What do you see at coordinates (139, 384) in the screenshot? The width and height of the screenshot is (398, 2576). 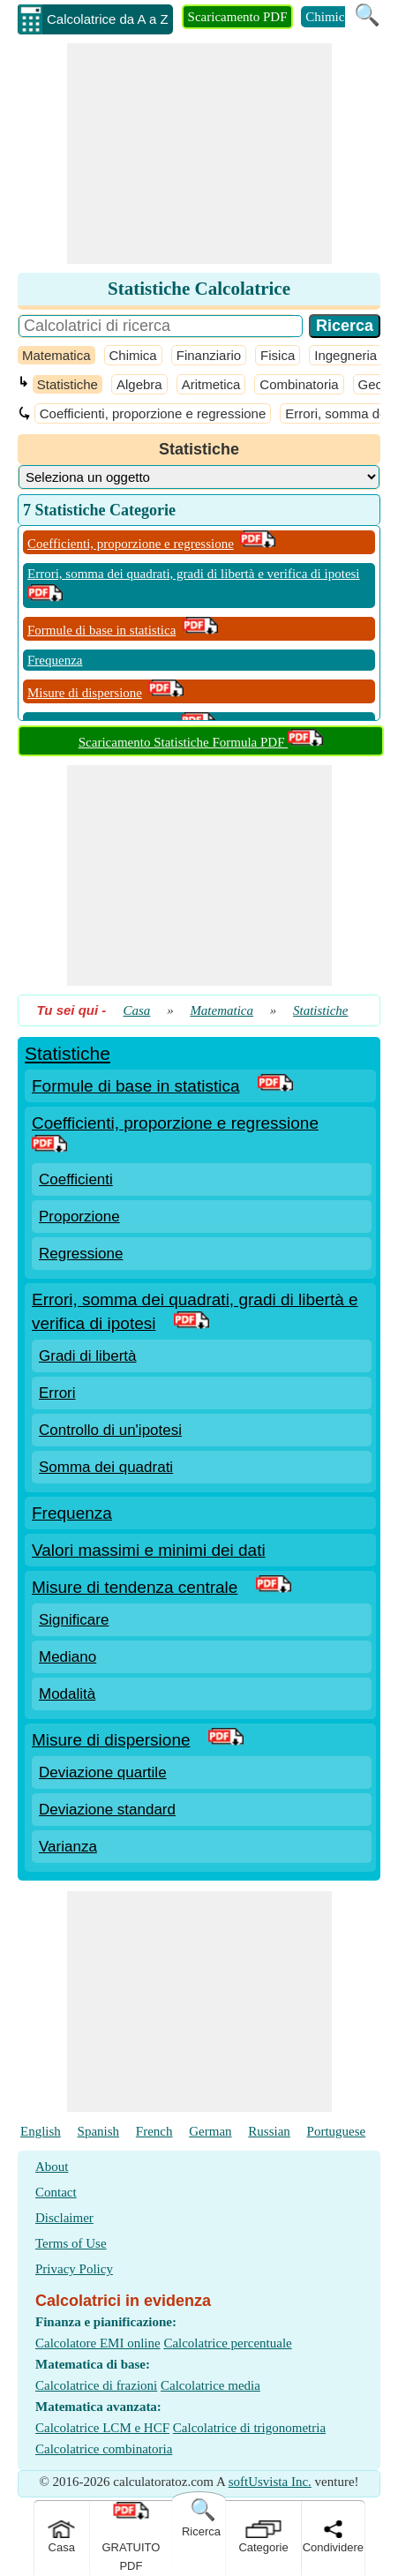 I see `Algebra` at bounding box center [139, 384].